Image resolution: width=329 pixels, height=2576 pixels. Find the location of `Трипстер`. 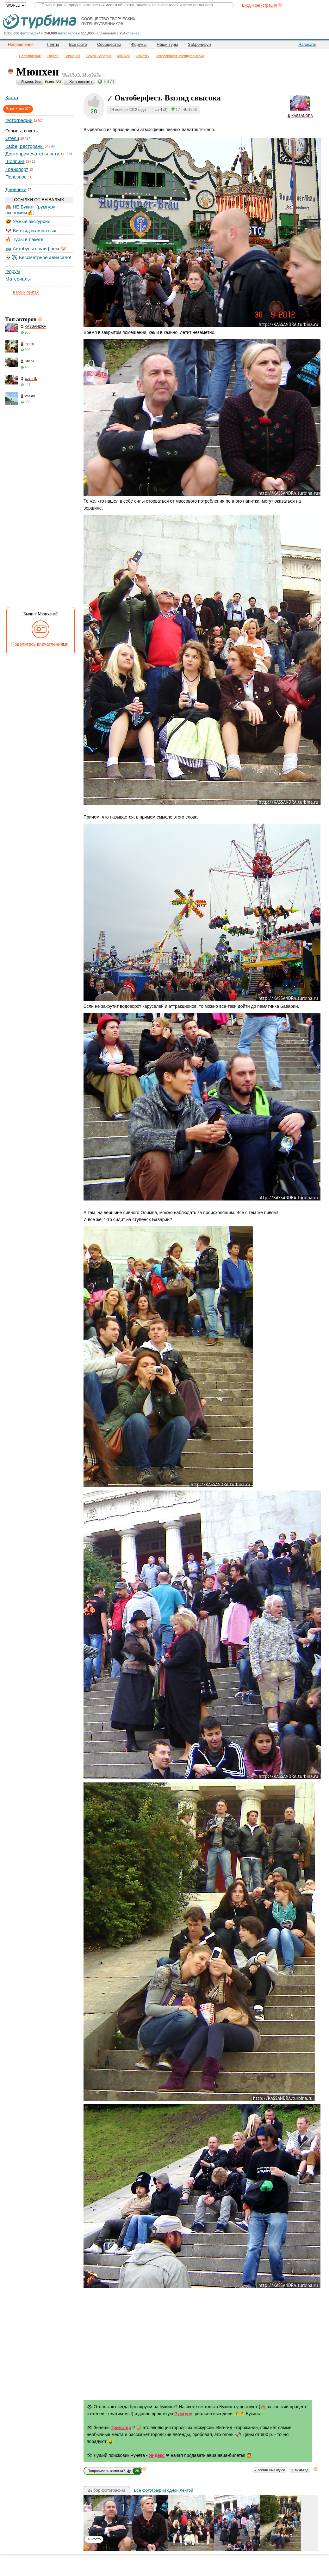

Трипстер is located at coordinates (121, 2427).